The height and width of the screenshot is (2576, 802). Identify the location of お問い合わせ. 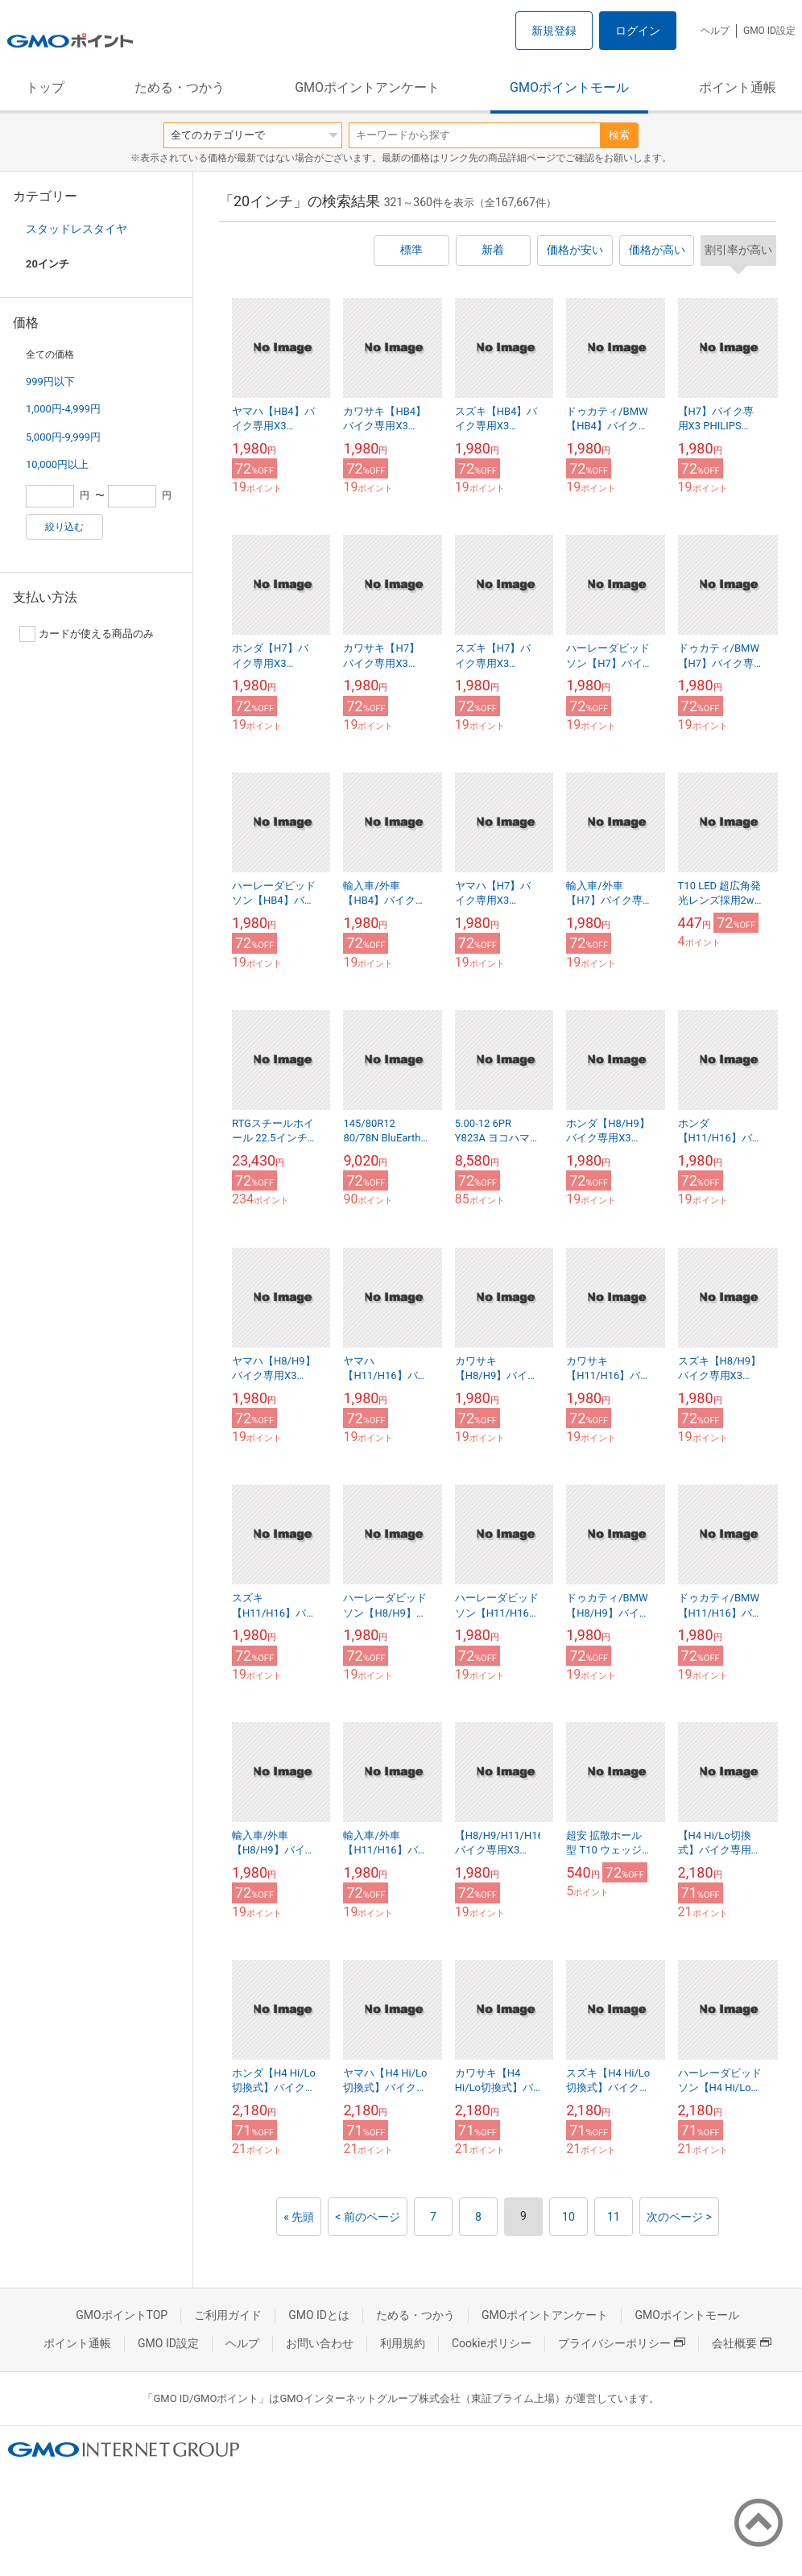
(319, 2343).